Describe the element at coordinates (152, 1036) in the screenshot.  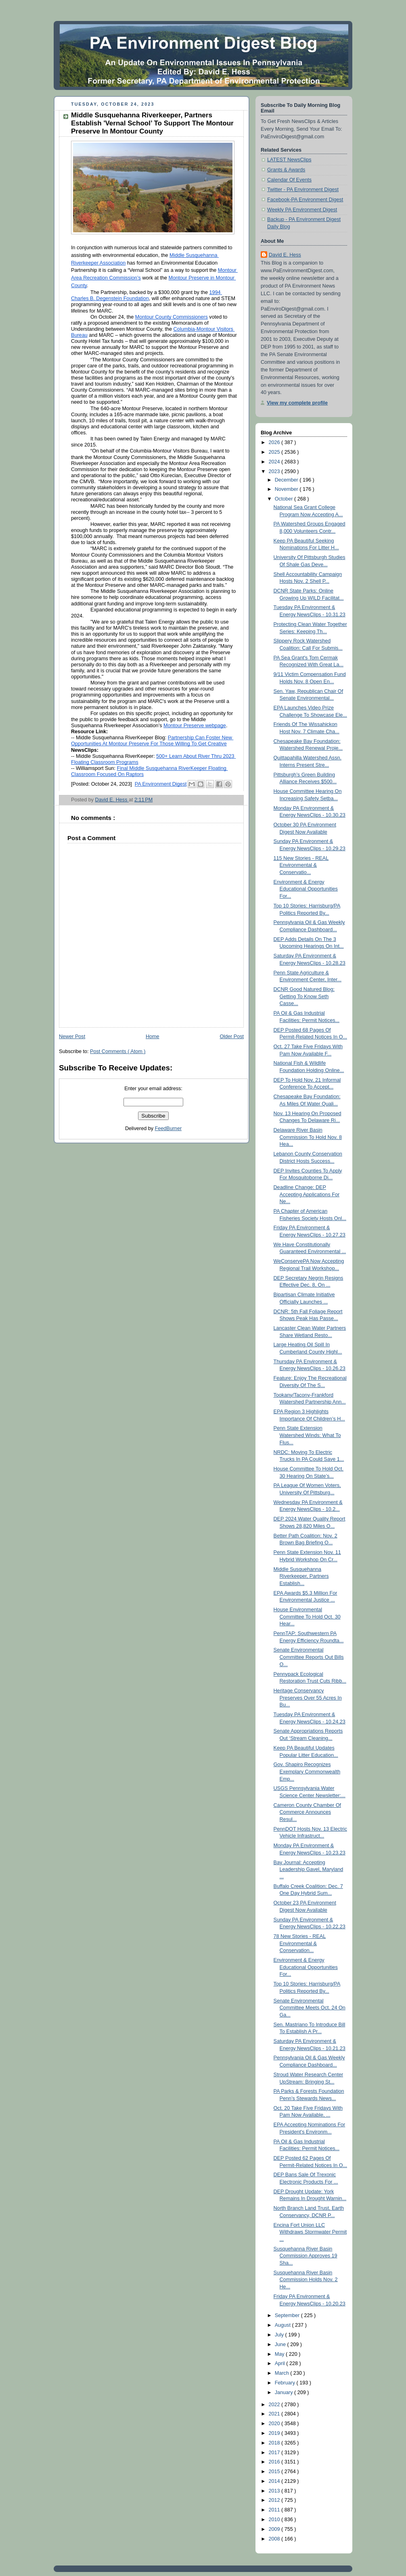
I see `Home` at that location.